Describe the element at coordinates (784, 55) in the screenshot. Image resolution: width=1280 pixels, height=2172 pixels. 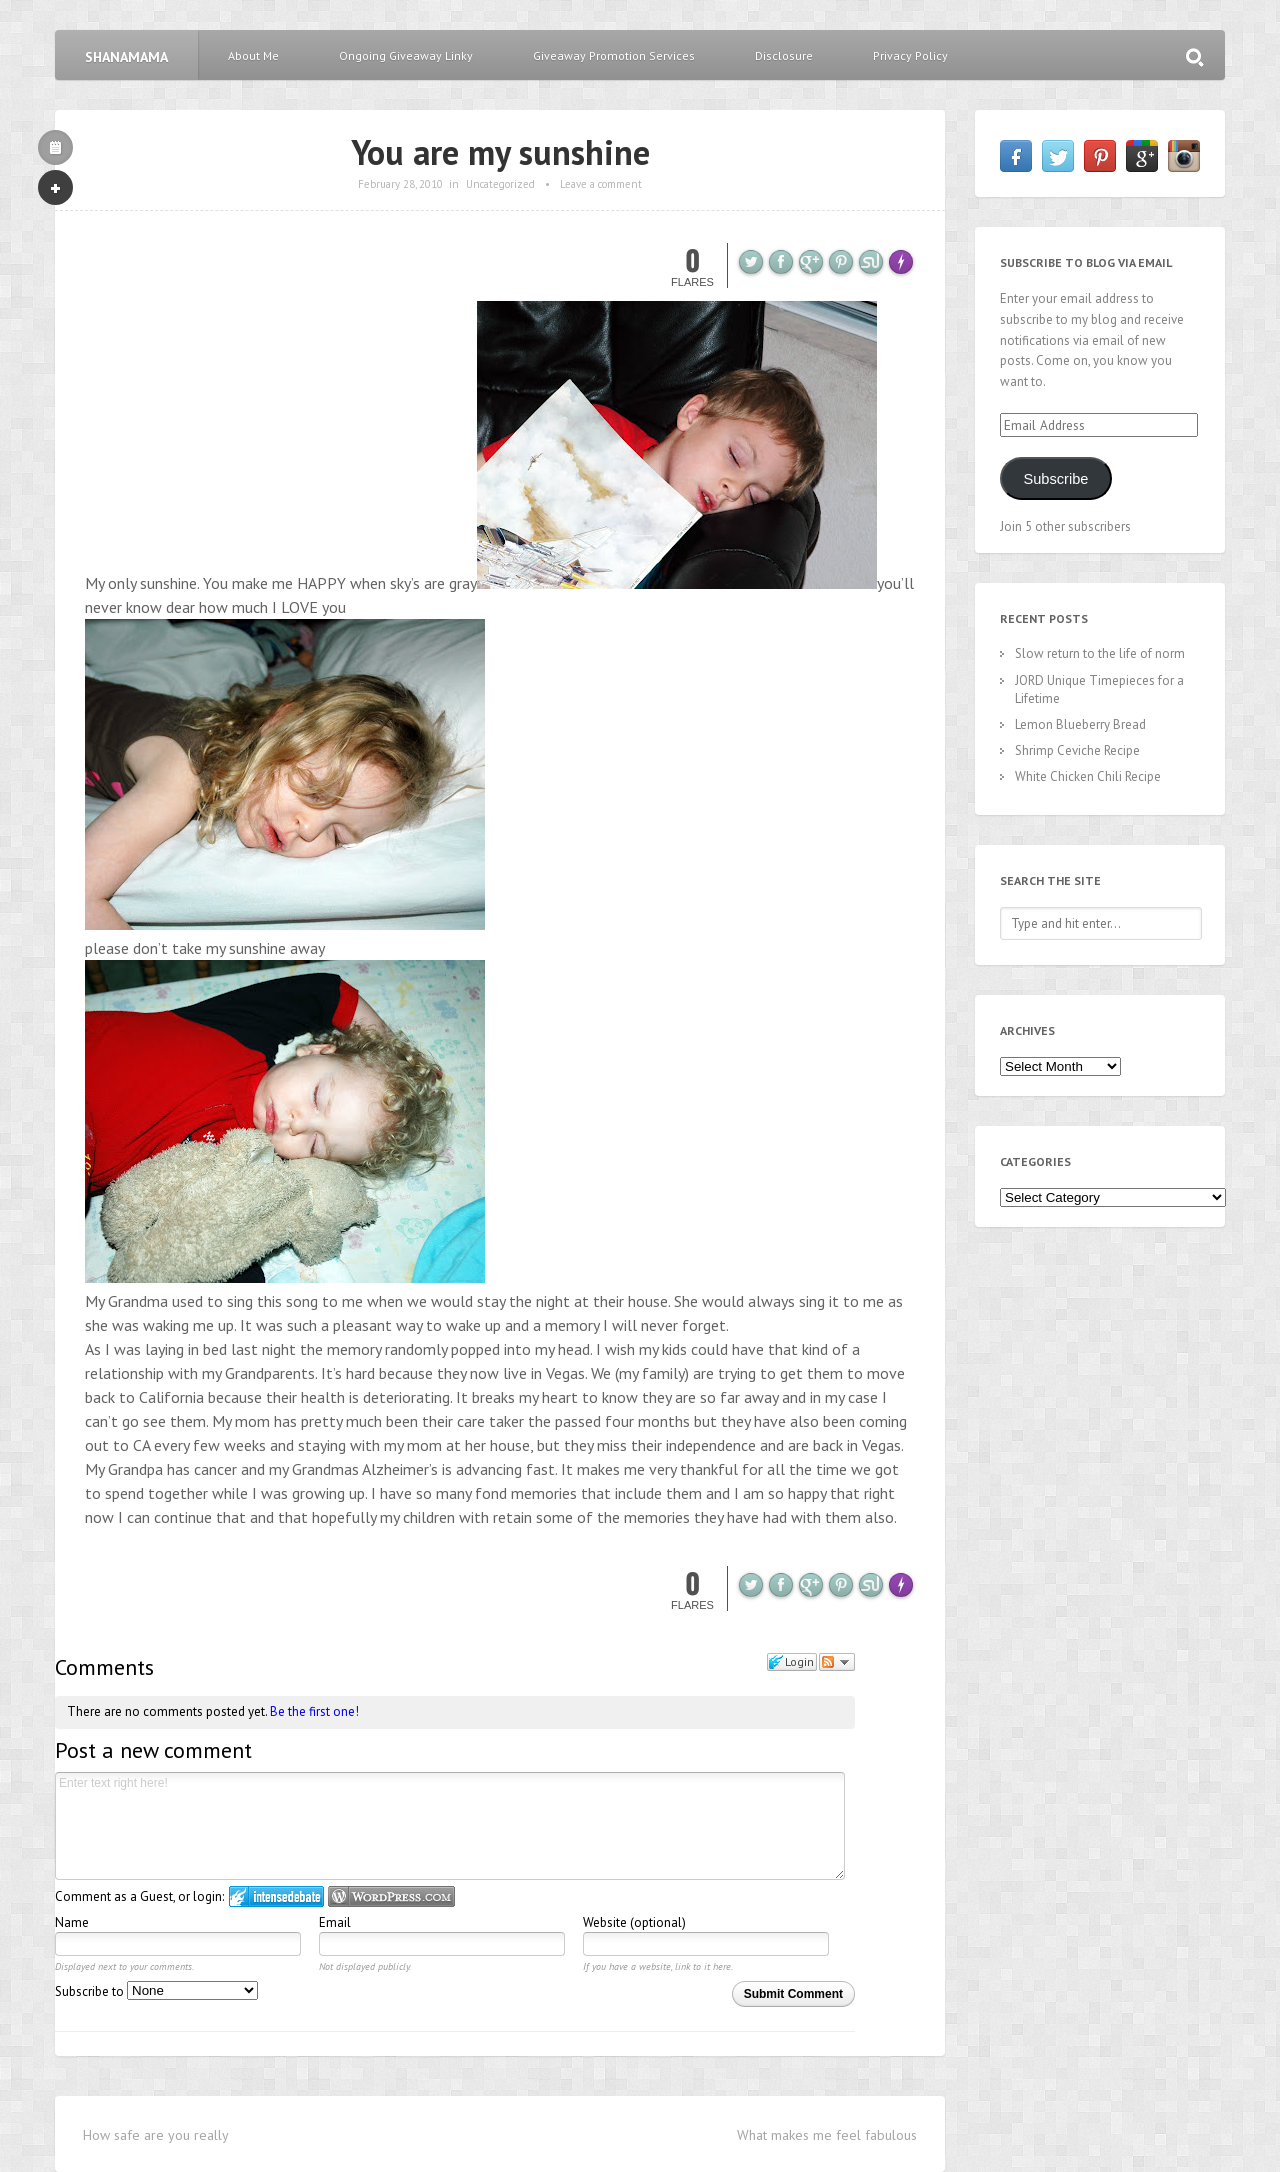
I see `Disclosure` at that location.